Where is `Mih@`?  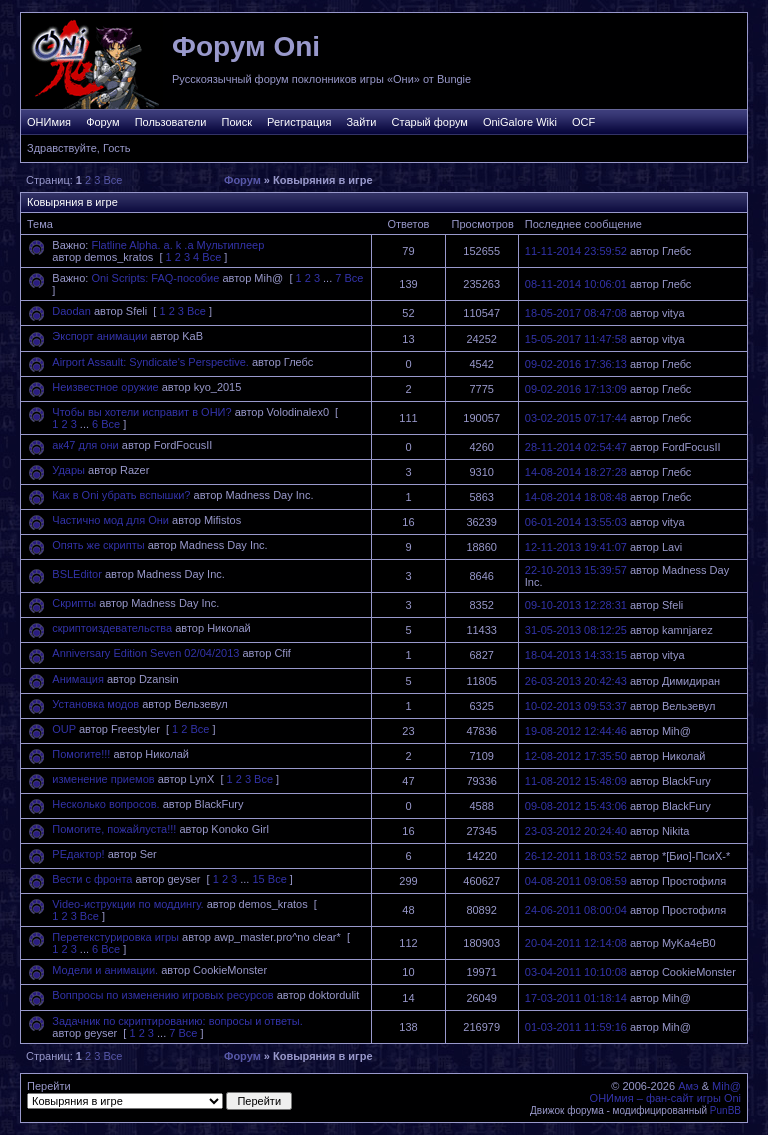 Mih@ is located at coordinates (726, 1086).